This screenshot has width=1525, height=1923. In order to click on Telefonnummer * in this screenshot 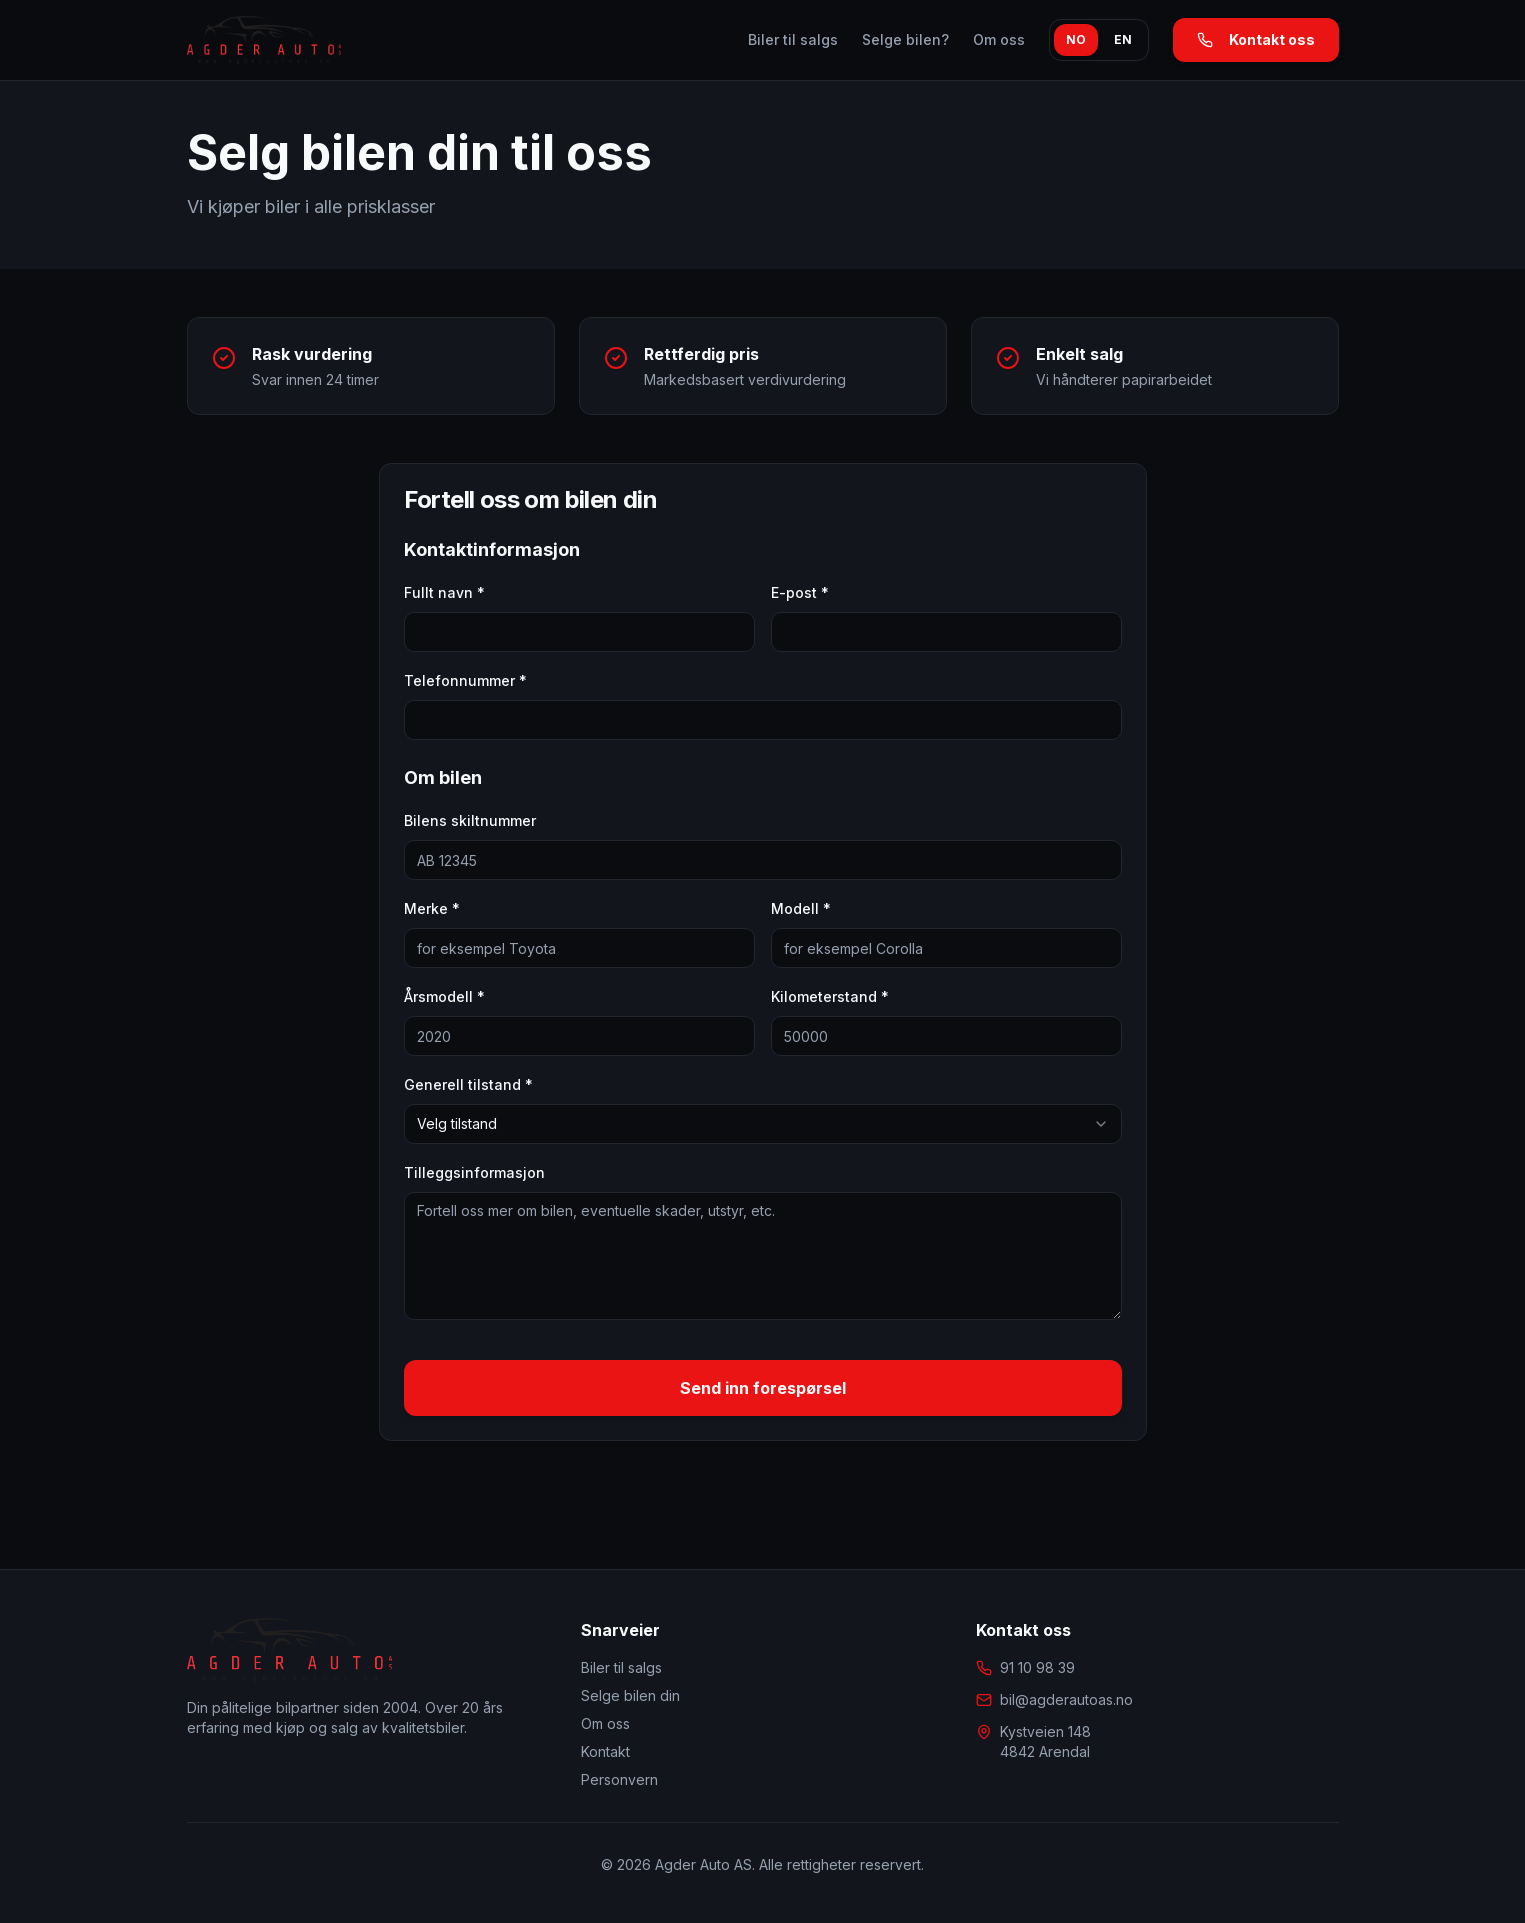, I will do `click(465, 680)`.